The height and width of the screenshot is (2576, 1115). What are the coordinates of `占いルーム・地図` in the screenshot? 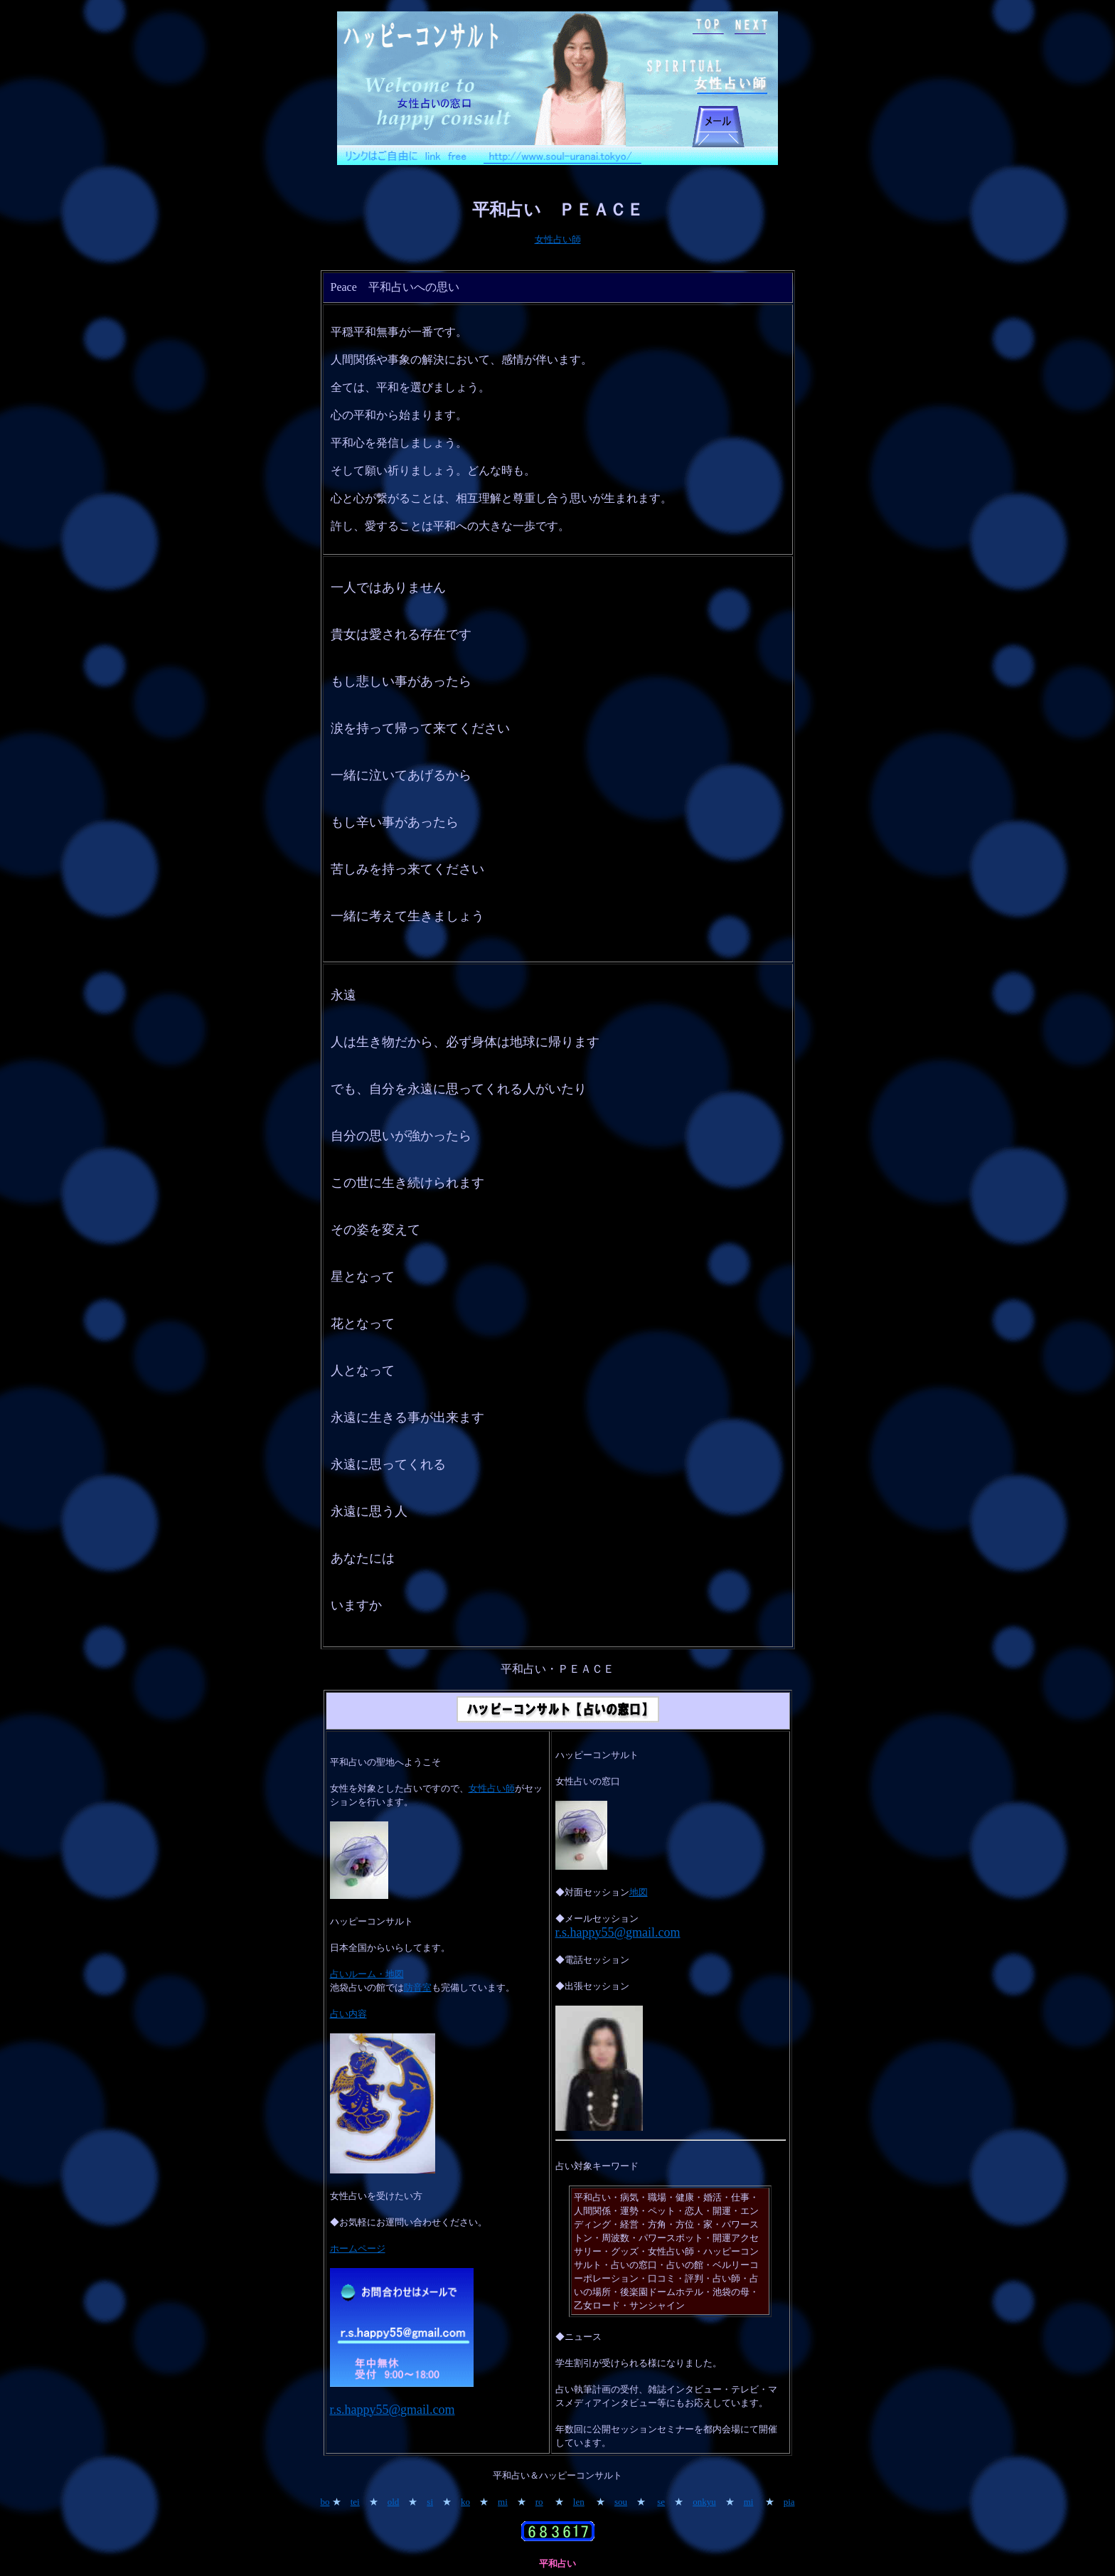 It's located at (367, 1974).